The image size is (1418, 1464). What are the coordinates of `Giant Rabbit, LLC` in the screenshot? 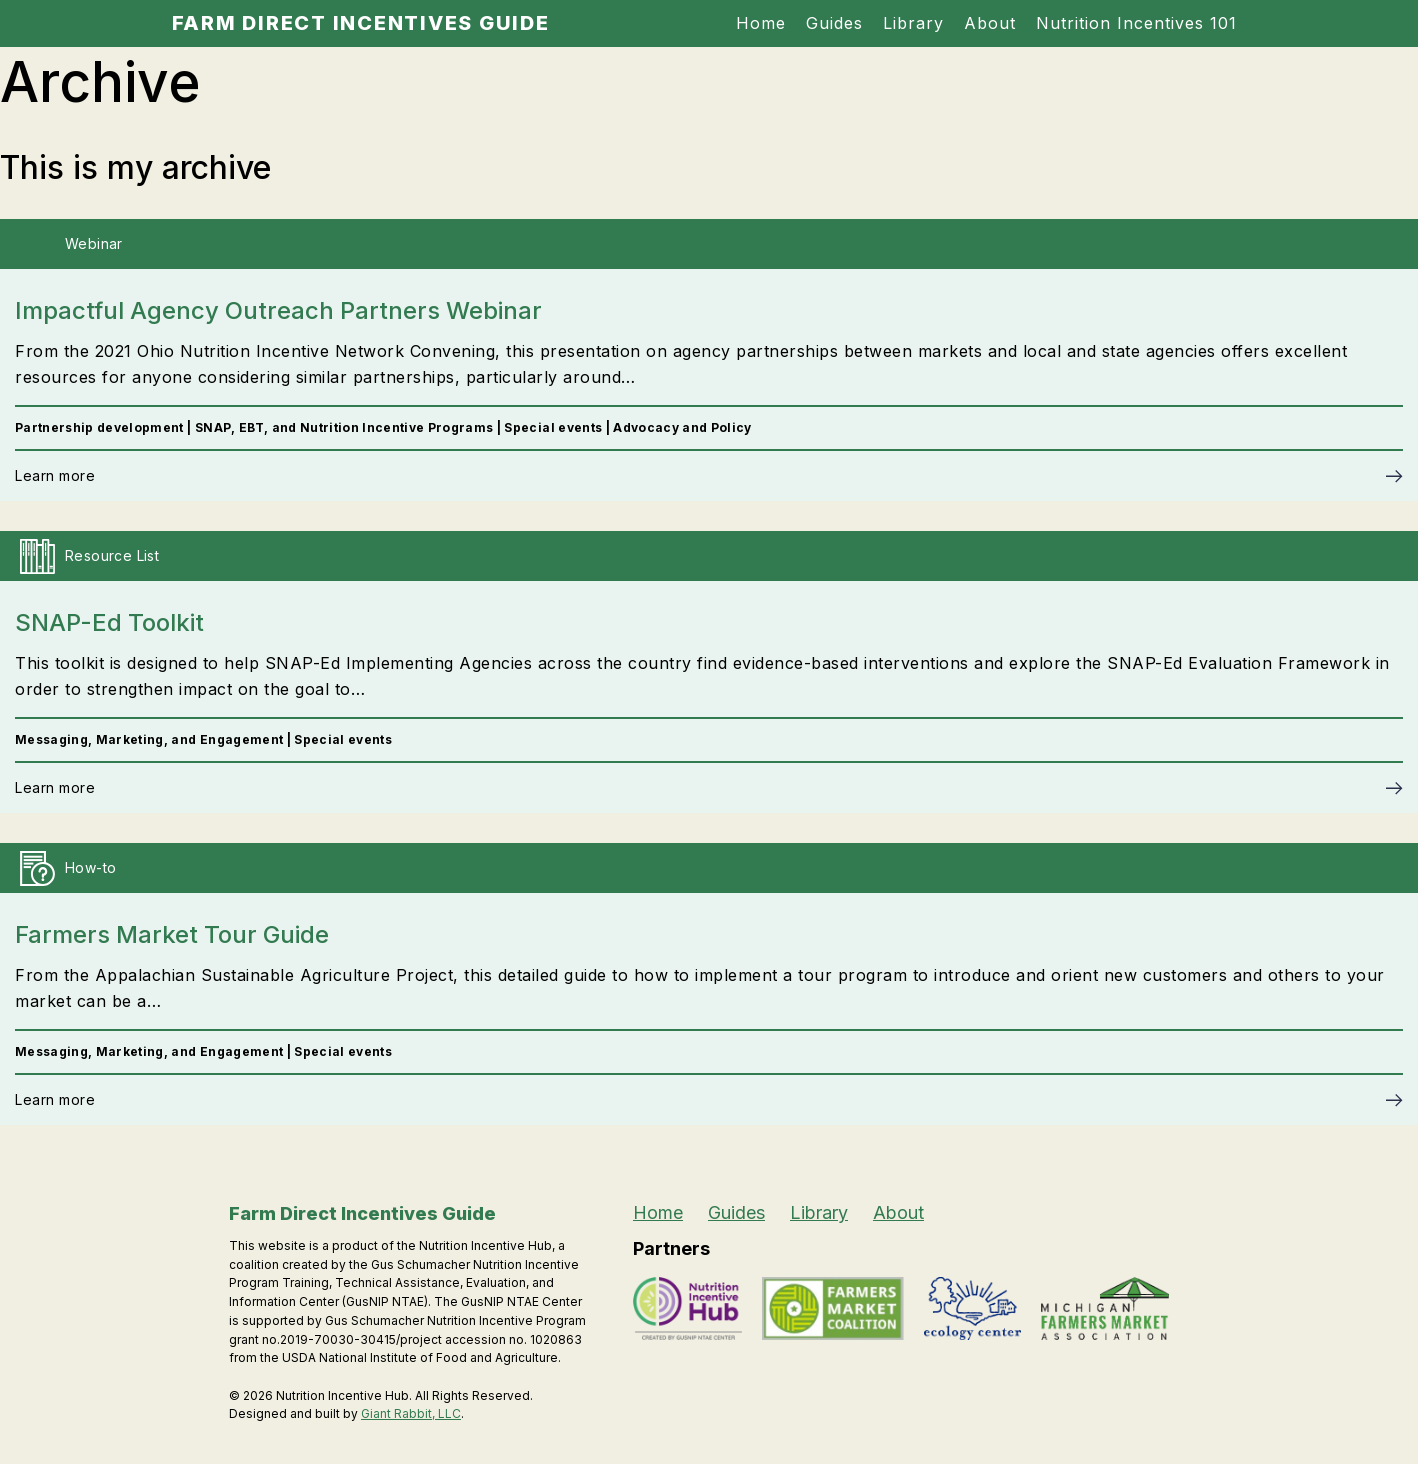 It's located at (411, 1413).